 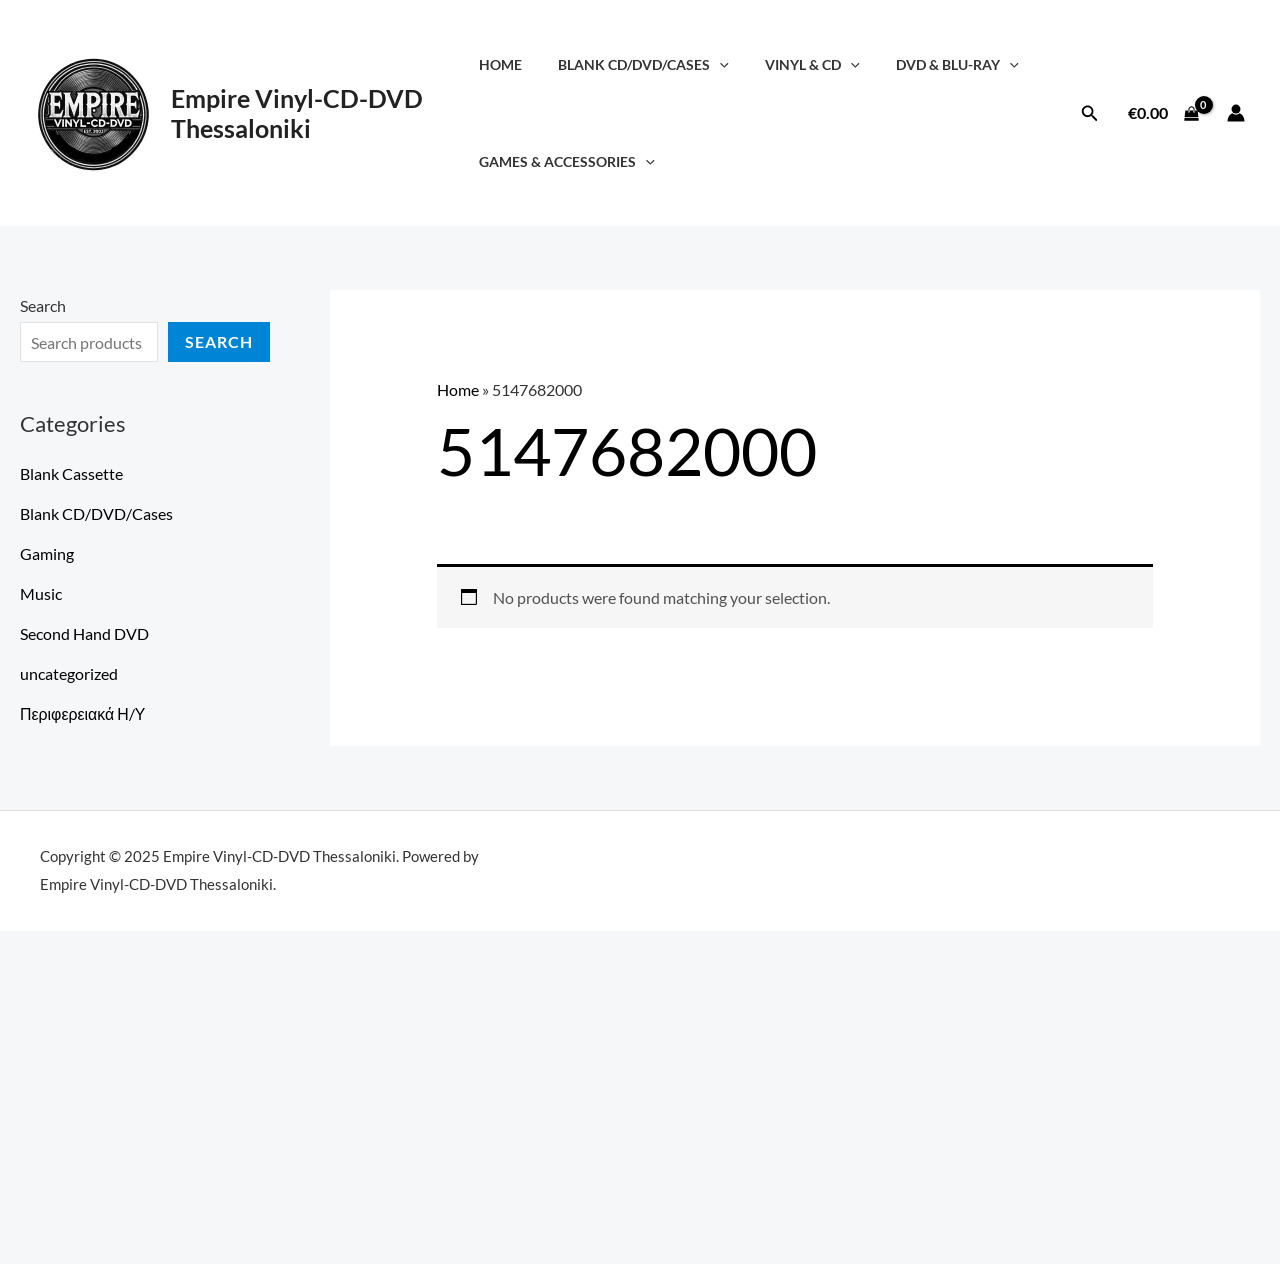 I want to click on Gaming, so click(x=47, y=553).